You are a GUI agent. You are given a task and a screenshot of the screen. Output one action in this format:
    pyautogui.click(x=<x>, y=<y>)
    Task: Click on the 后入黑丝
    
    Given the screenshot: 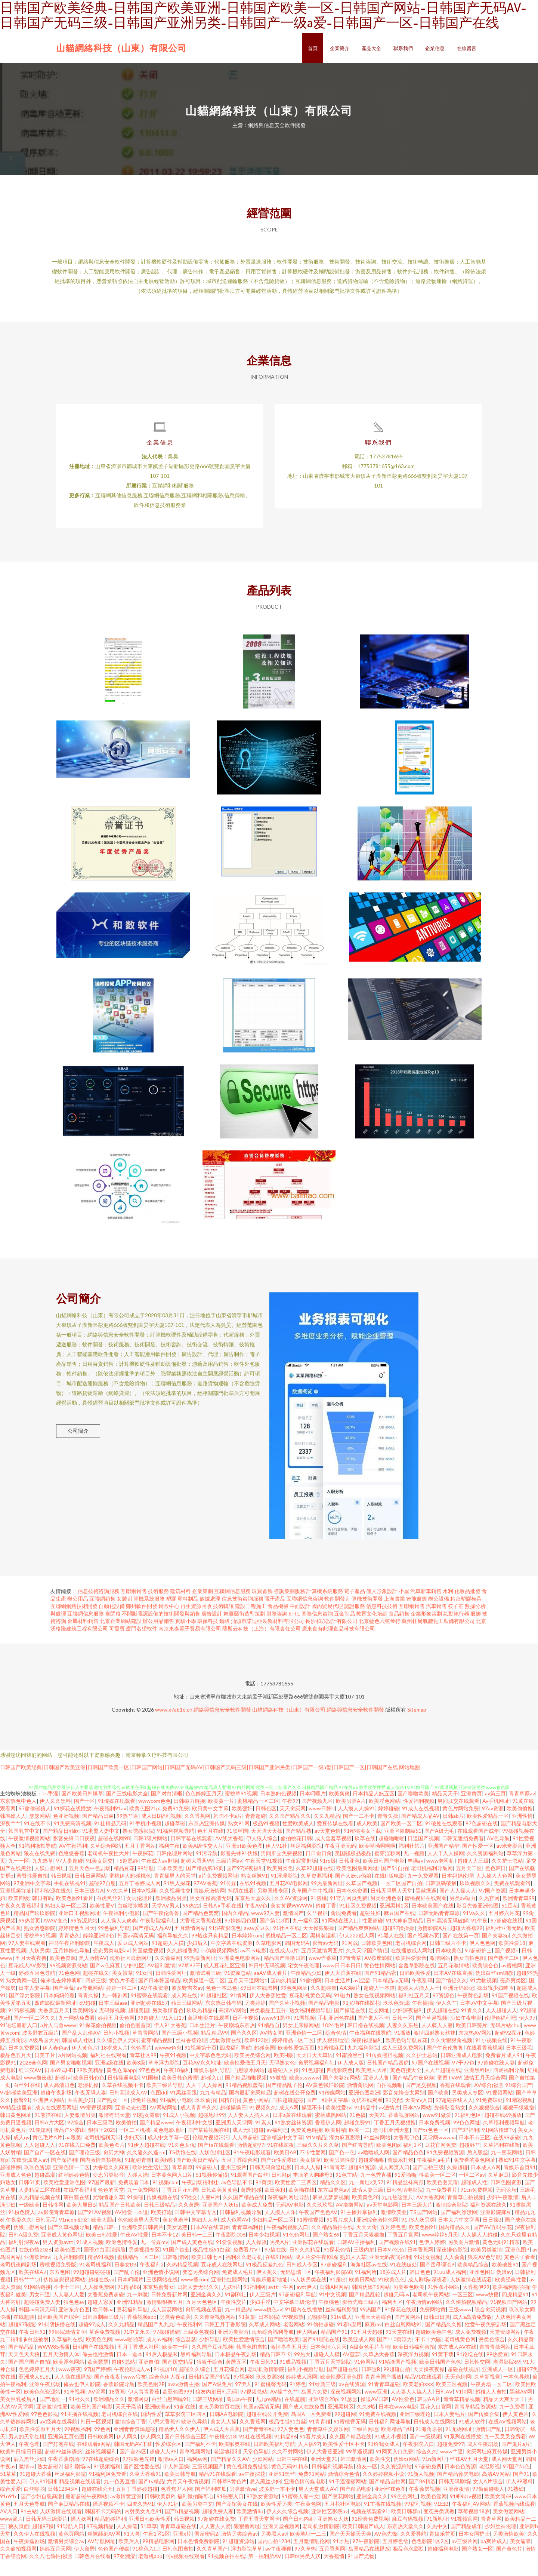 What is the action you would take?
    pyautogui.click(x=477, y=2168)
    